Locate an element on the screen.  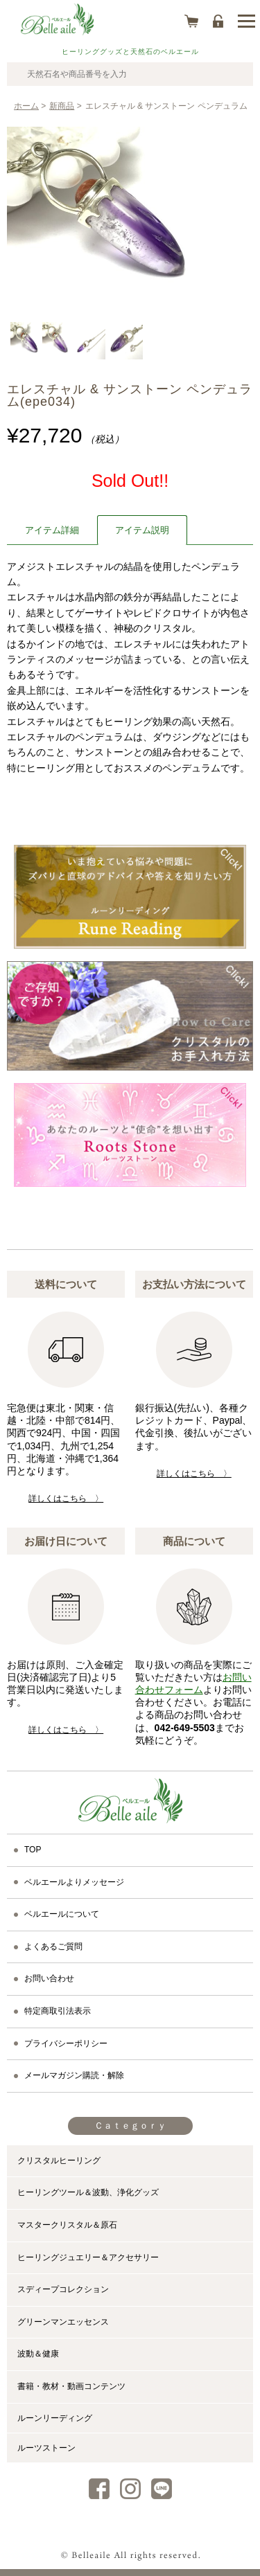
ベルエールよりメッセージ is located at coordinates (74, 1882).